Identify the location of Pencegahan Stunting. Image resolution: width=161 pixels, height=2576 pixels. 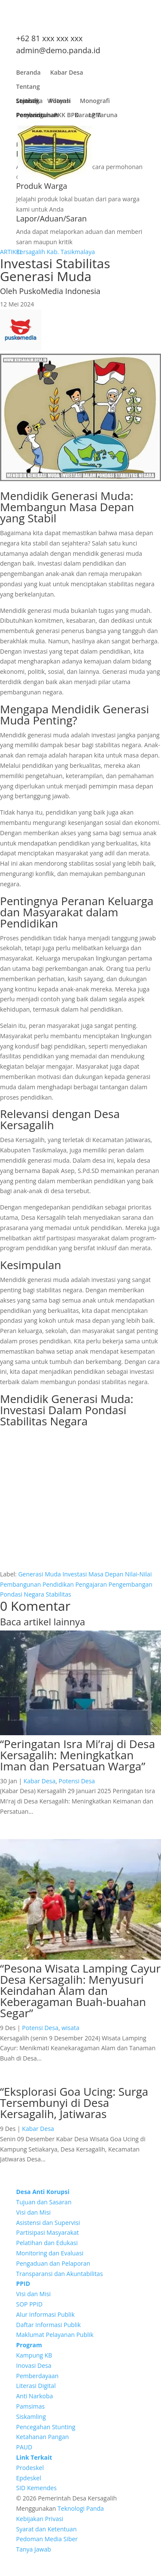
(46, 2427).